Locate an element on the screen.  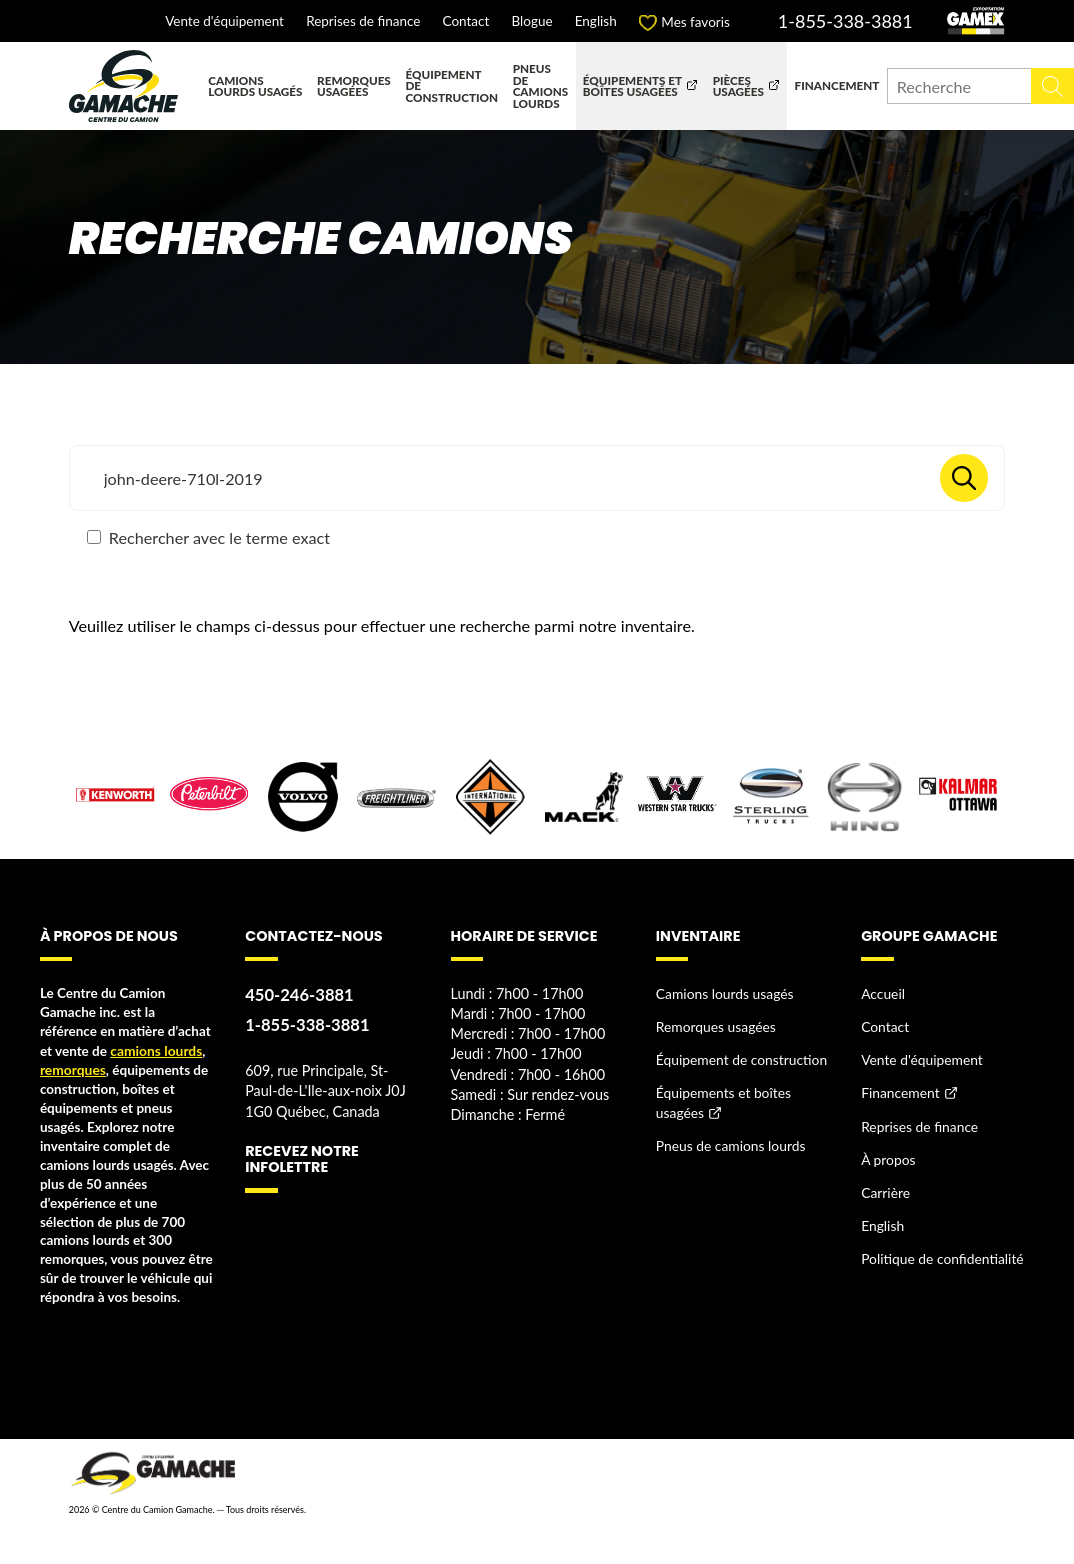
remorques is located at coordinates (72, 1069).